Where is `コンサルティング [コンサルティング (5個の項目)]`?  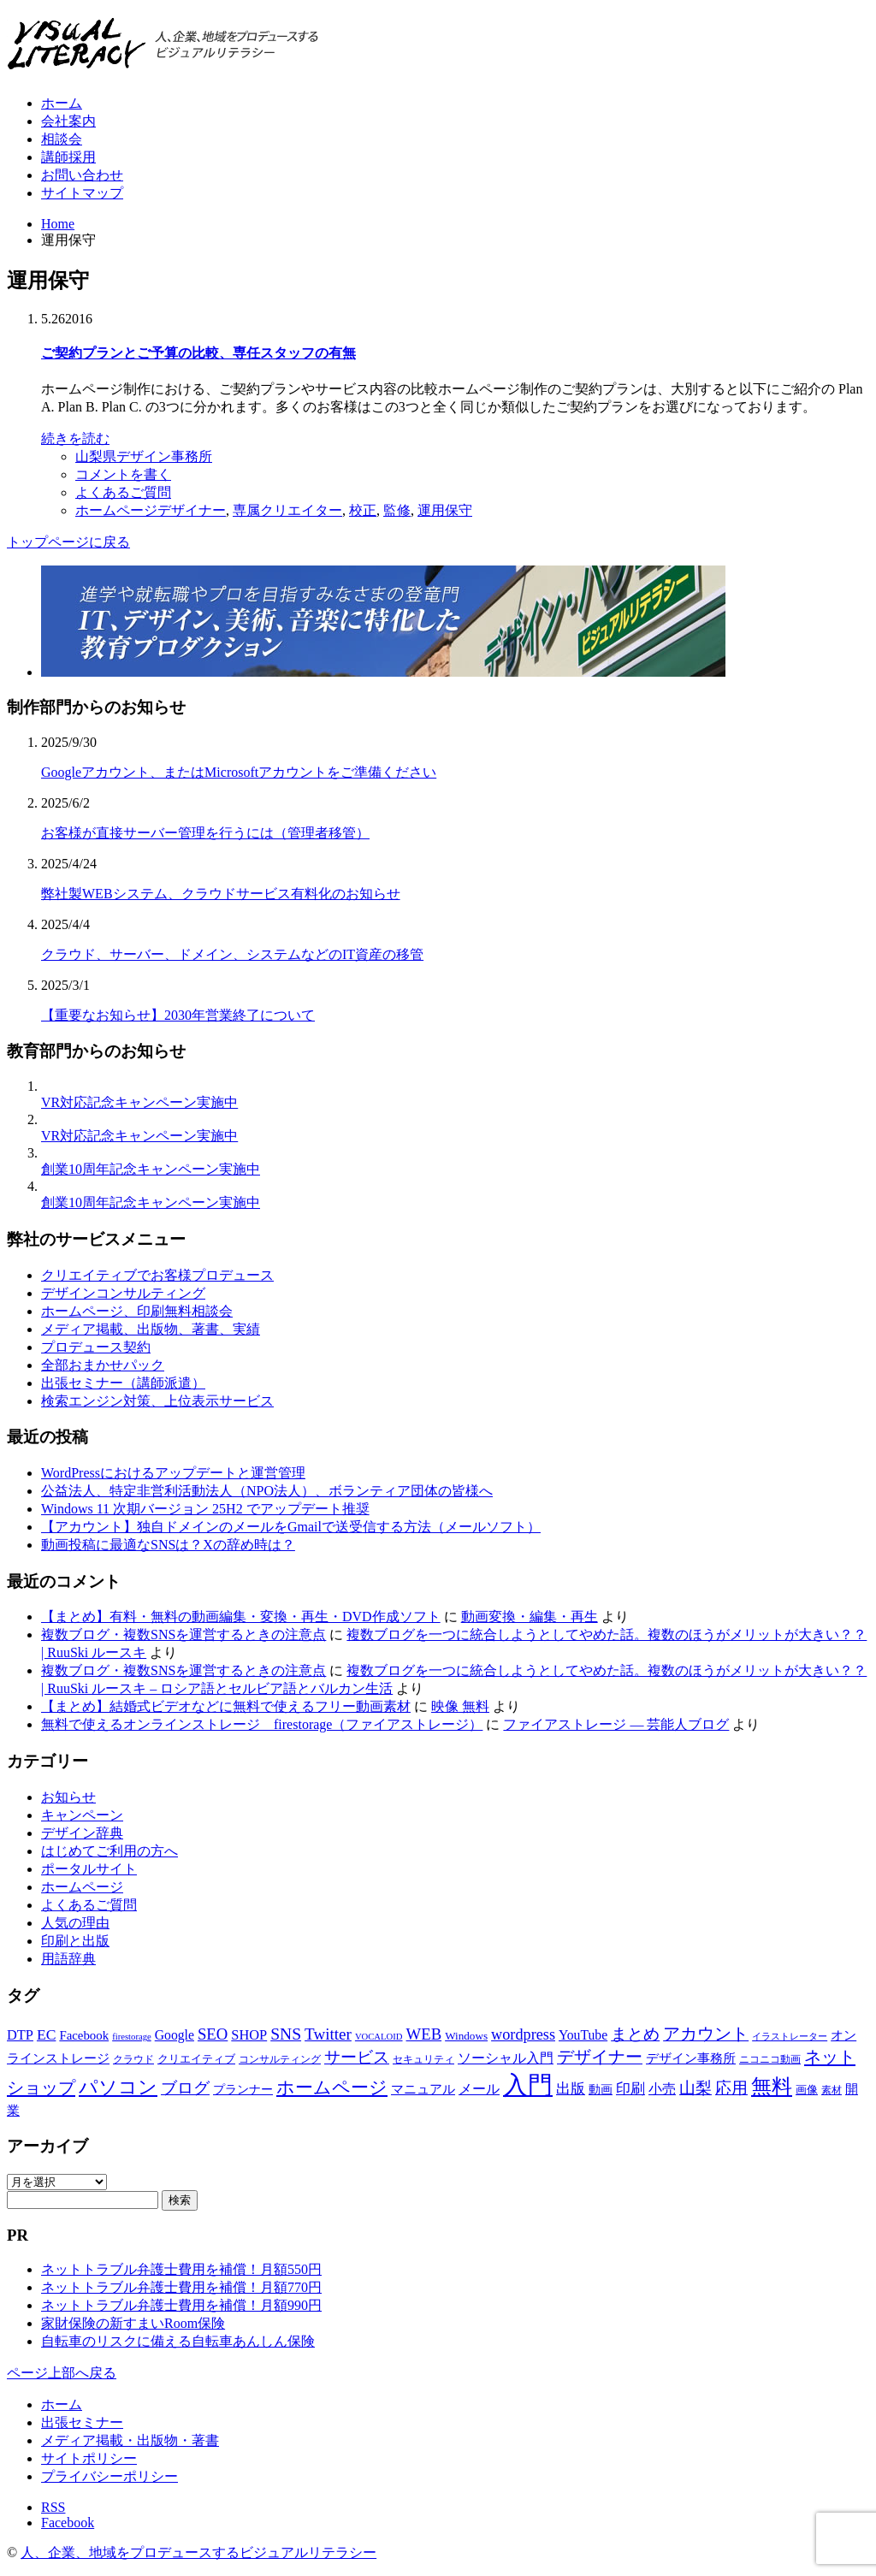 コンサルティング [コンサルティング (5個の項目)] is located at coordinates (280, 2059).